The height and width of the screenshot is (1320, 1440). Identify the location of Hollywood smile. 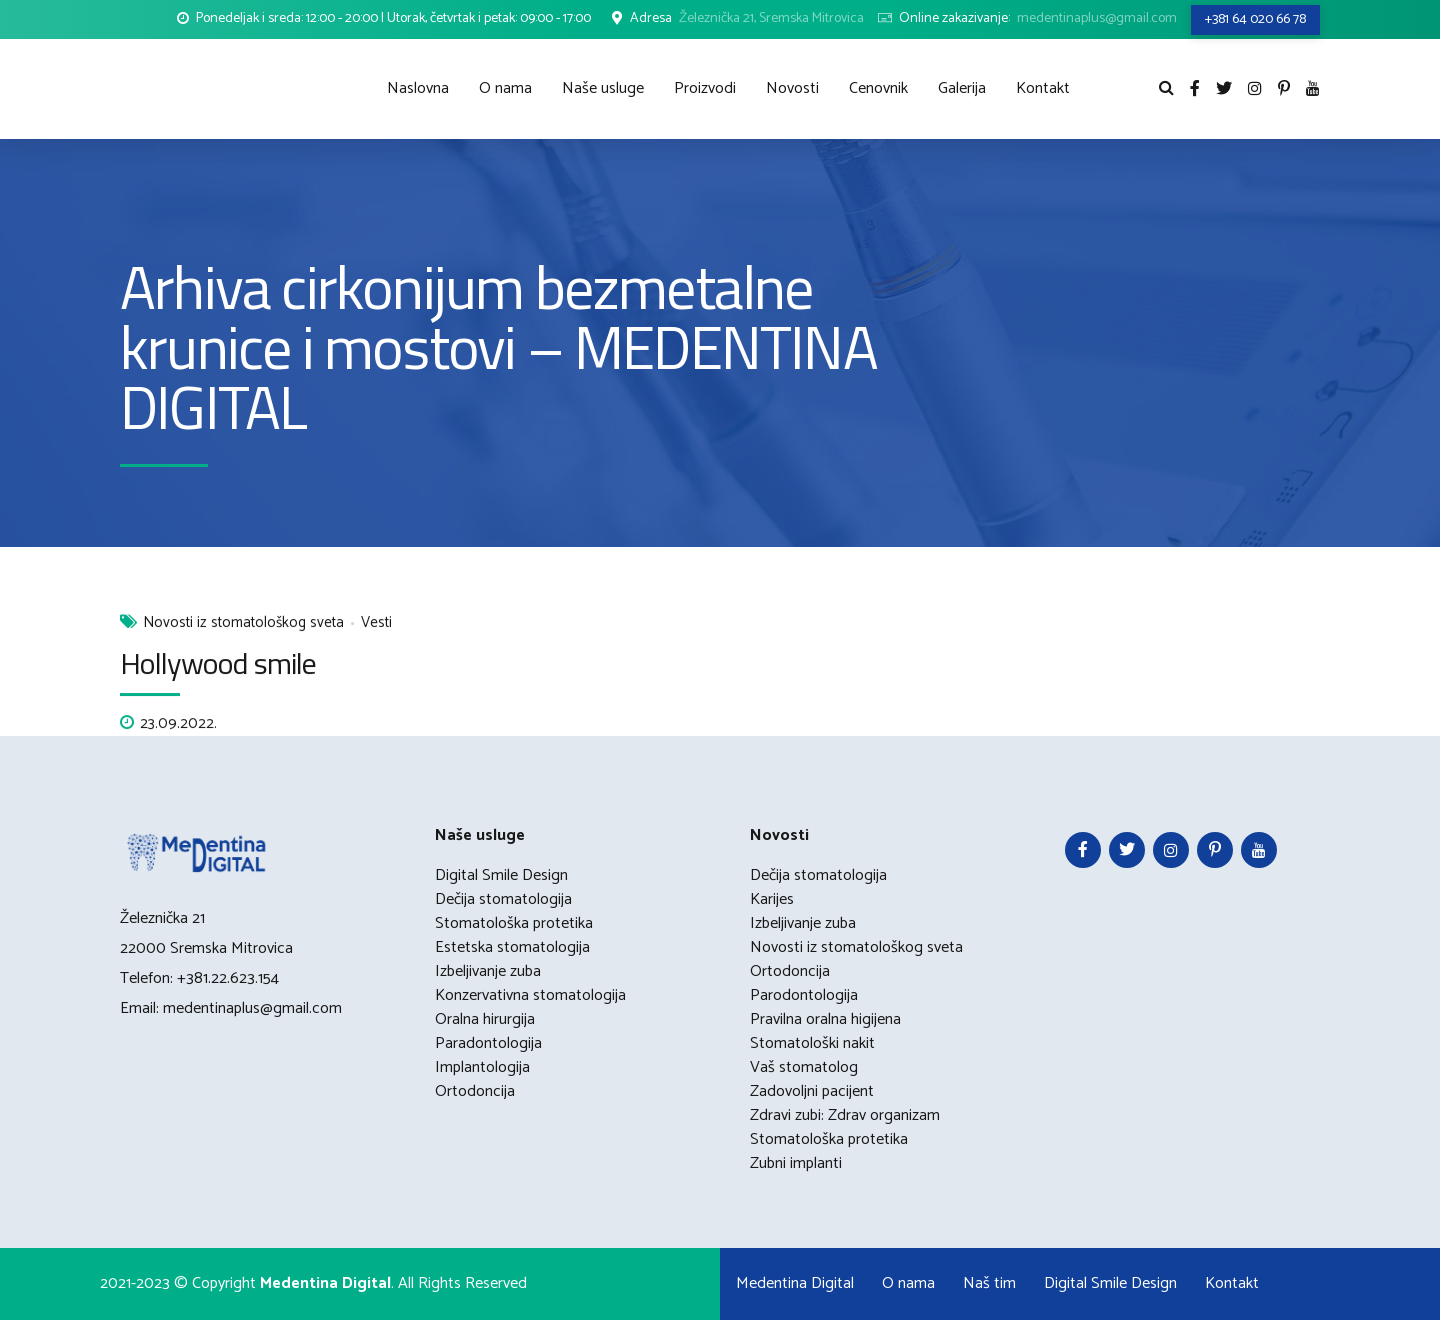
(218, 663).